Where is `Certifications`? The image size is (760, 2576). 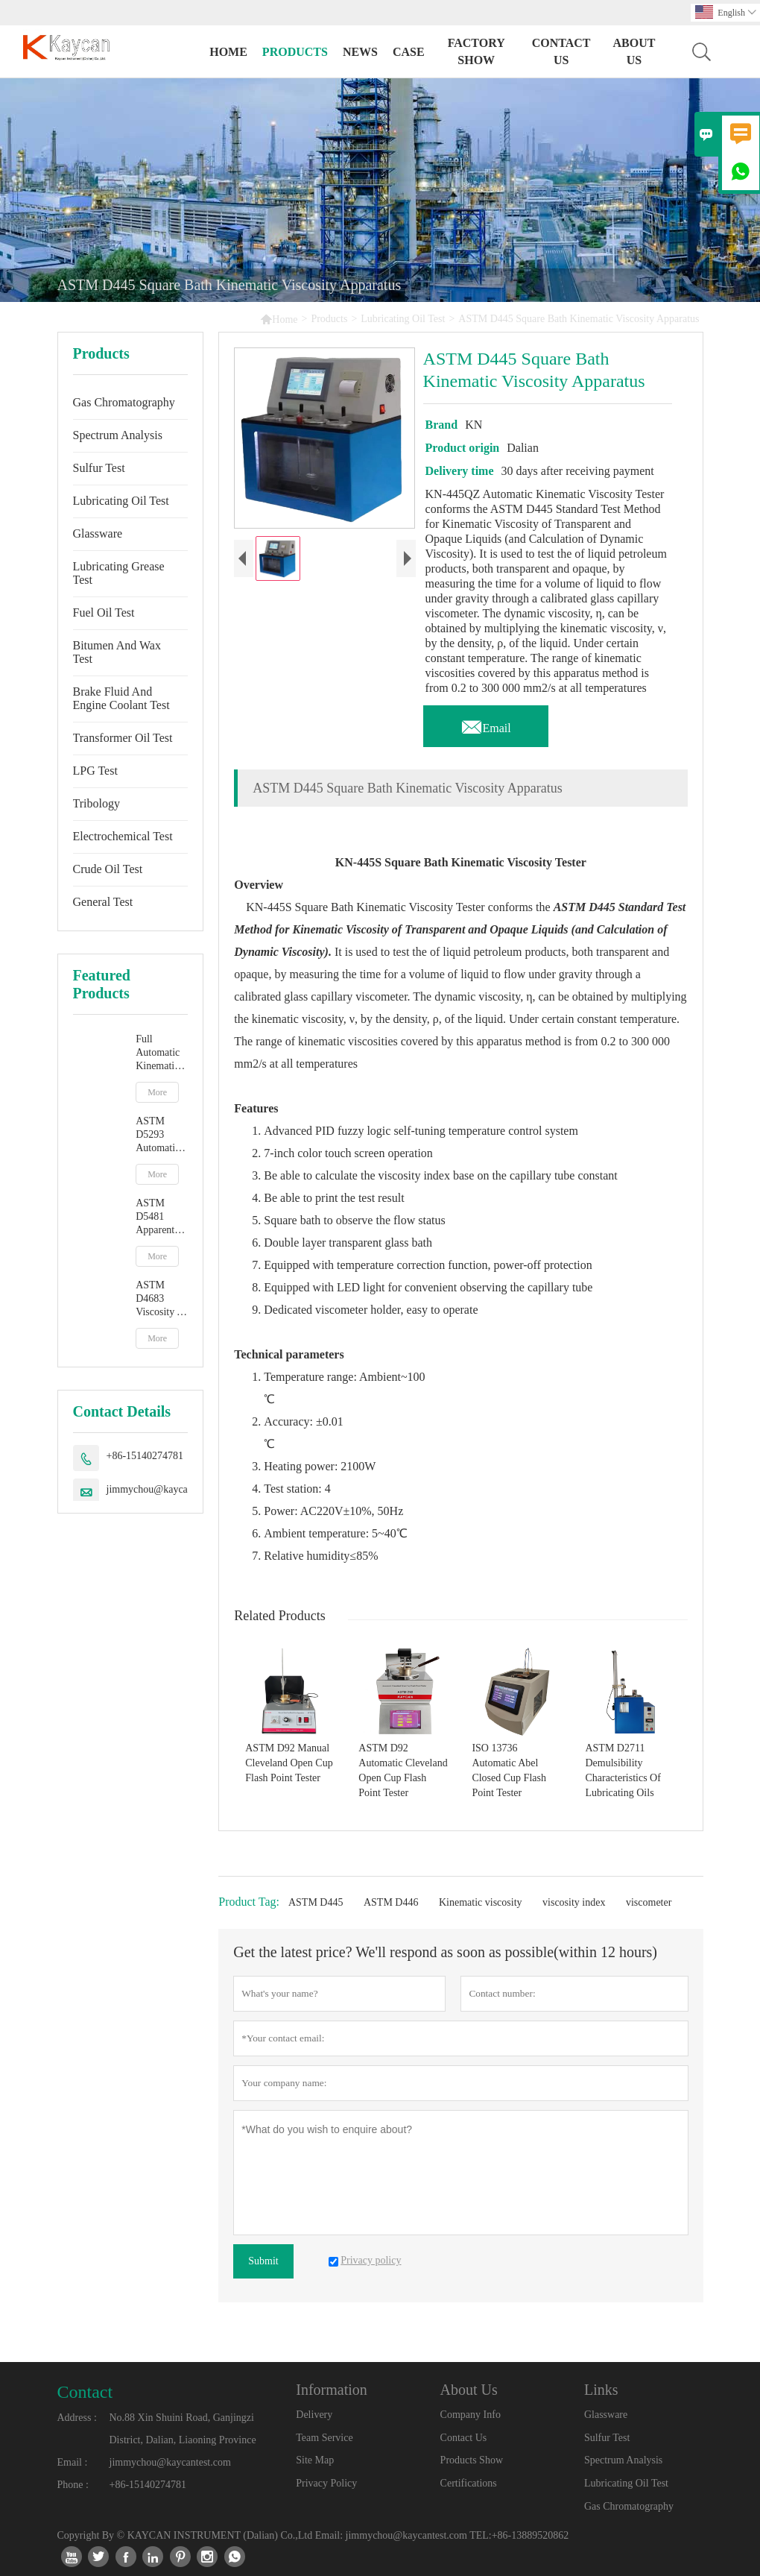 Certifications is located at coordinates (468, 2483).